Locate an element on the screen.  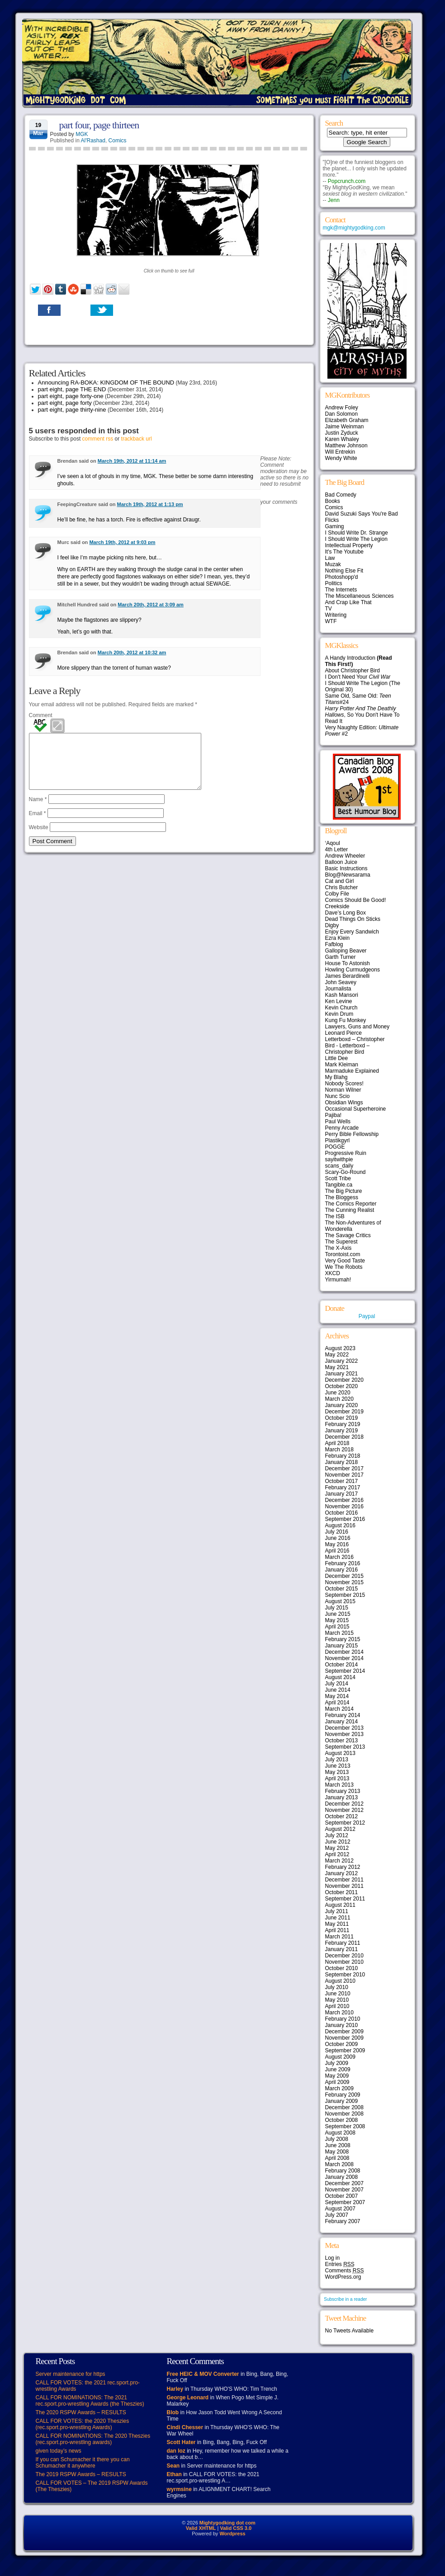
October 2015 is located at coordinates (341, 1589).